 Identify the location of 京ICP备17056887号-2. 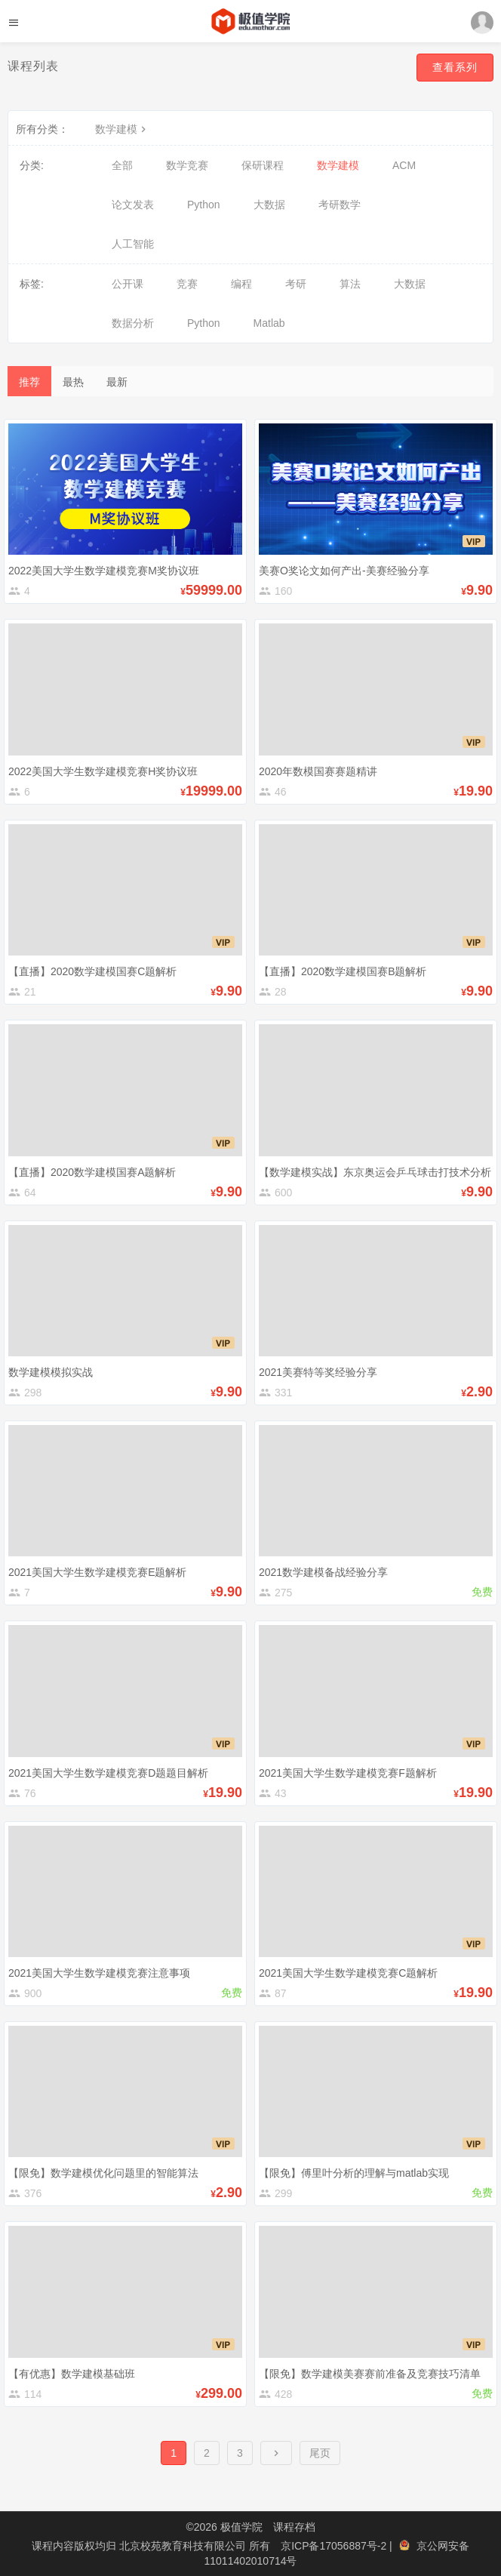
(335, 2546).